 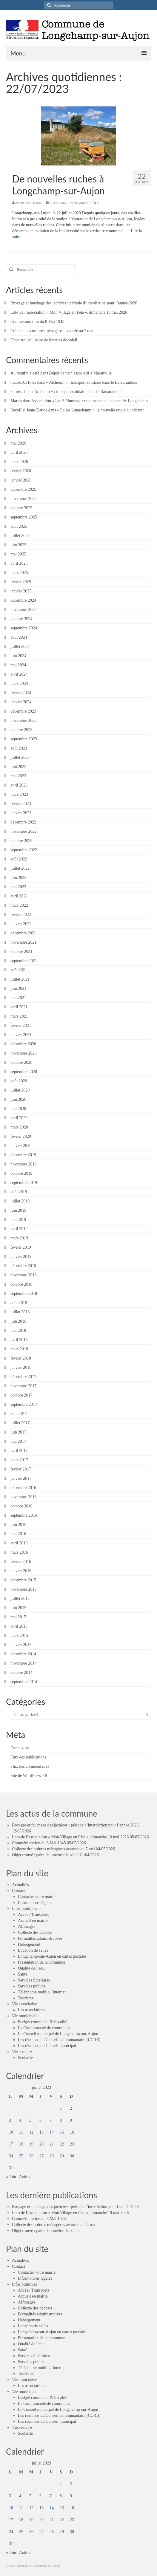 I want to click on Formalités administratives, so click(x=40, y=1938).